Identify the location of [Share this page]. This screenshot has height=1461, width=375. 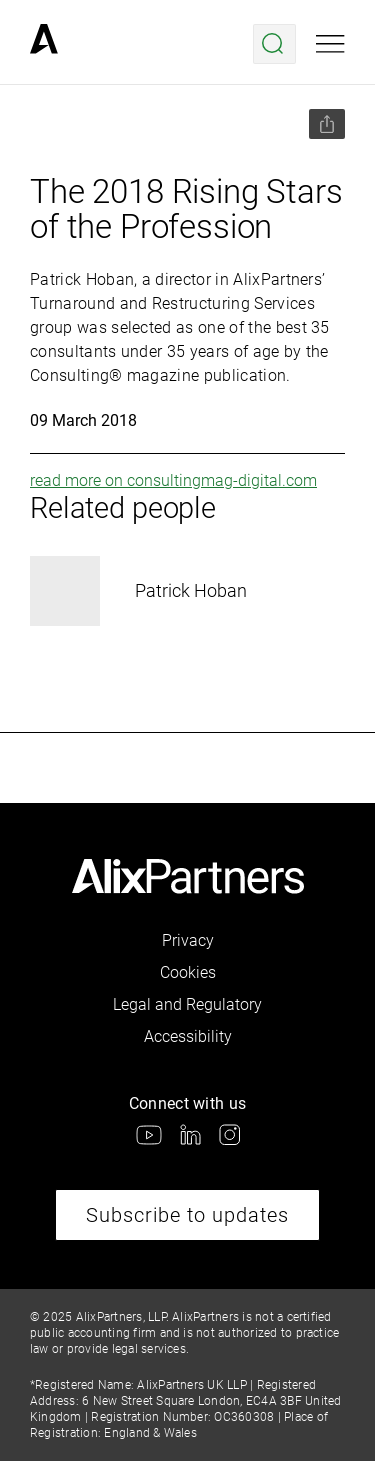
(327, 124).